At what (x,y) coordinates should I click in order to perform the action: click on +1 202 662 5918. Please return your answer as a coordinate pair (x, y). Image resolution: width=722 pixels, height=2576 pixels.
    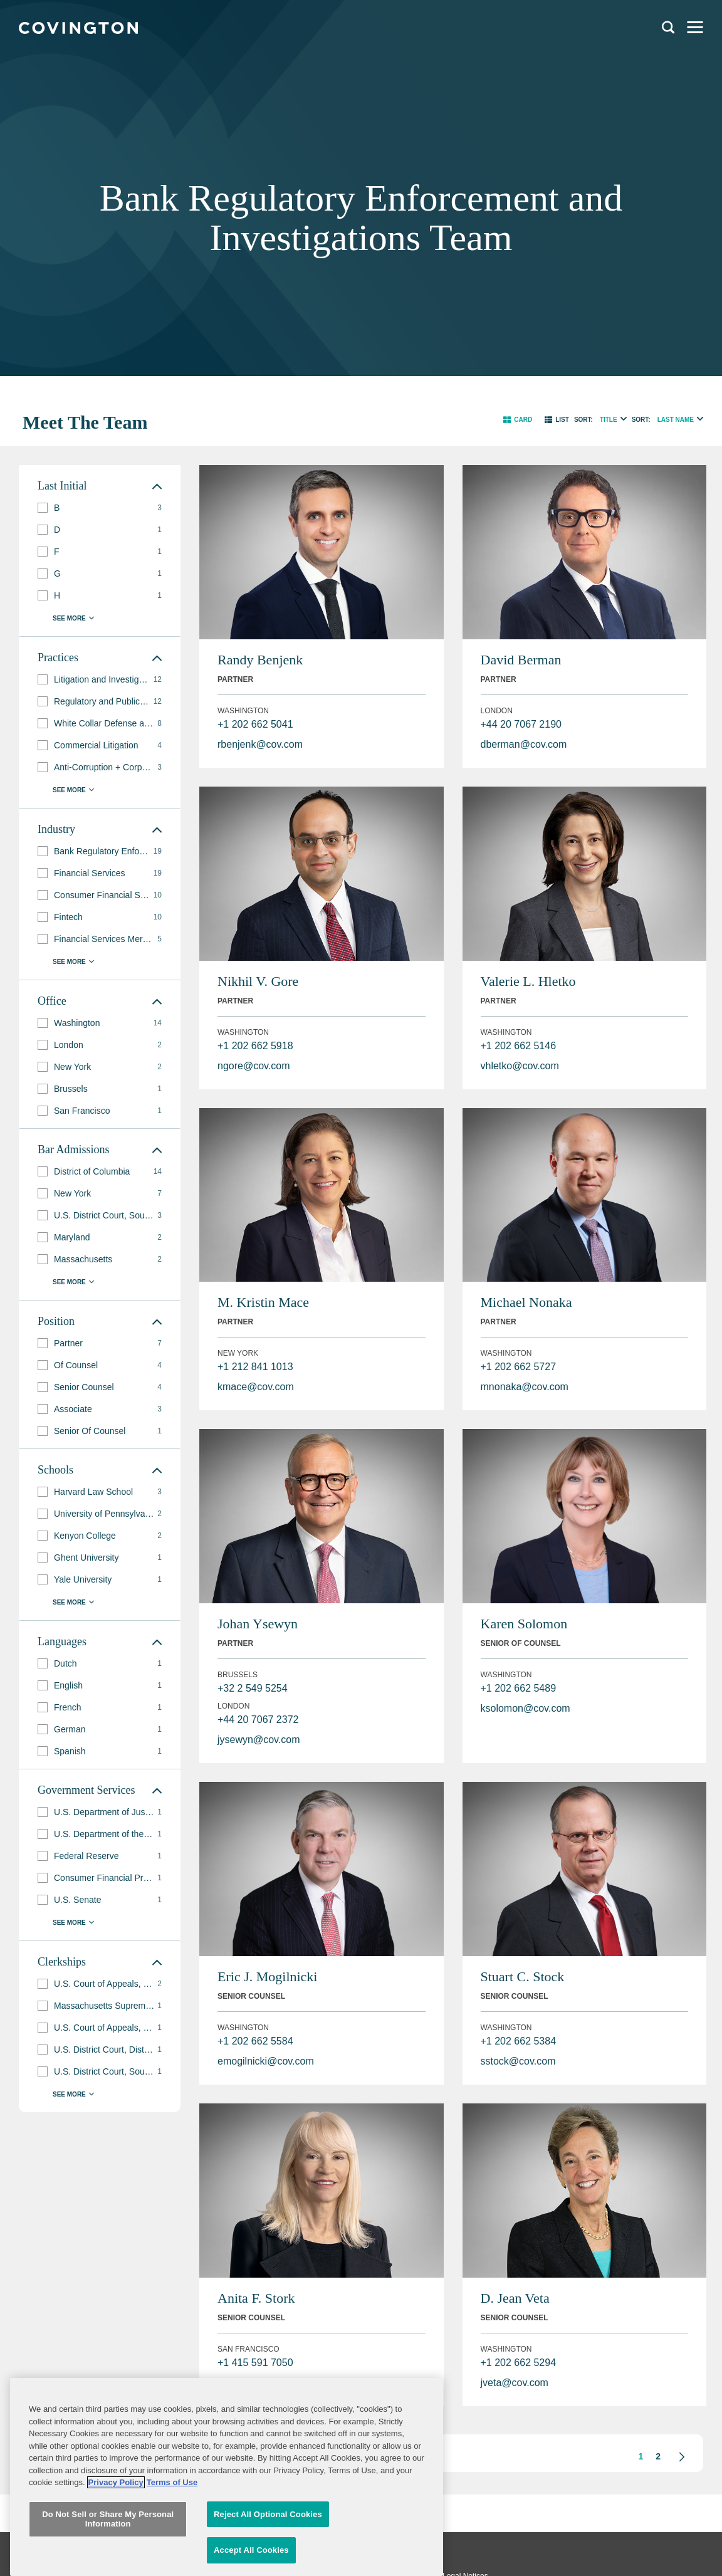
    Looking at the image, I should click on (255, 1045).